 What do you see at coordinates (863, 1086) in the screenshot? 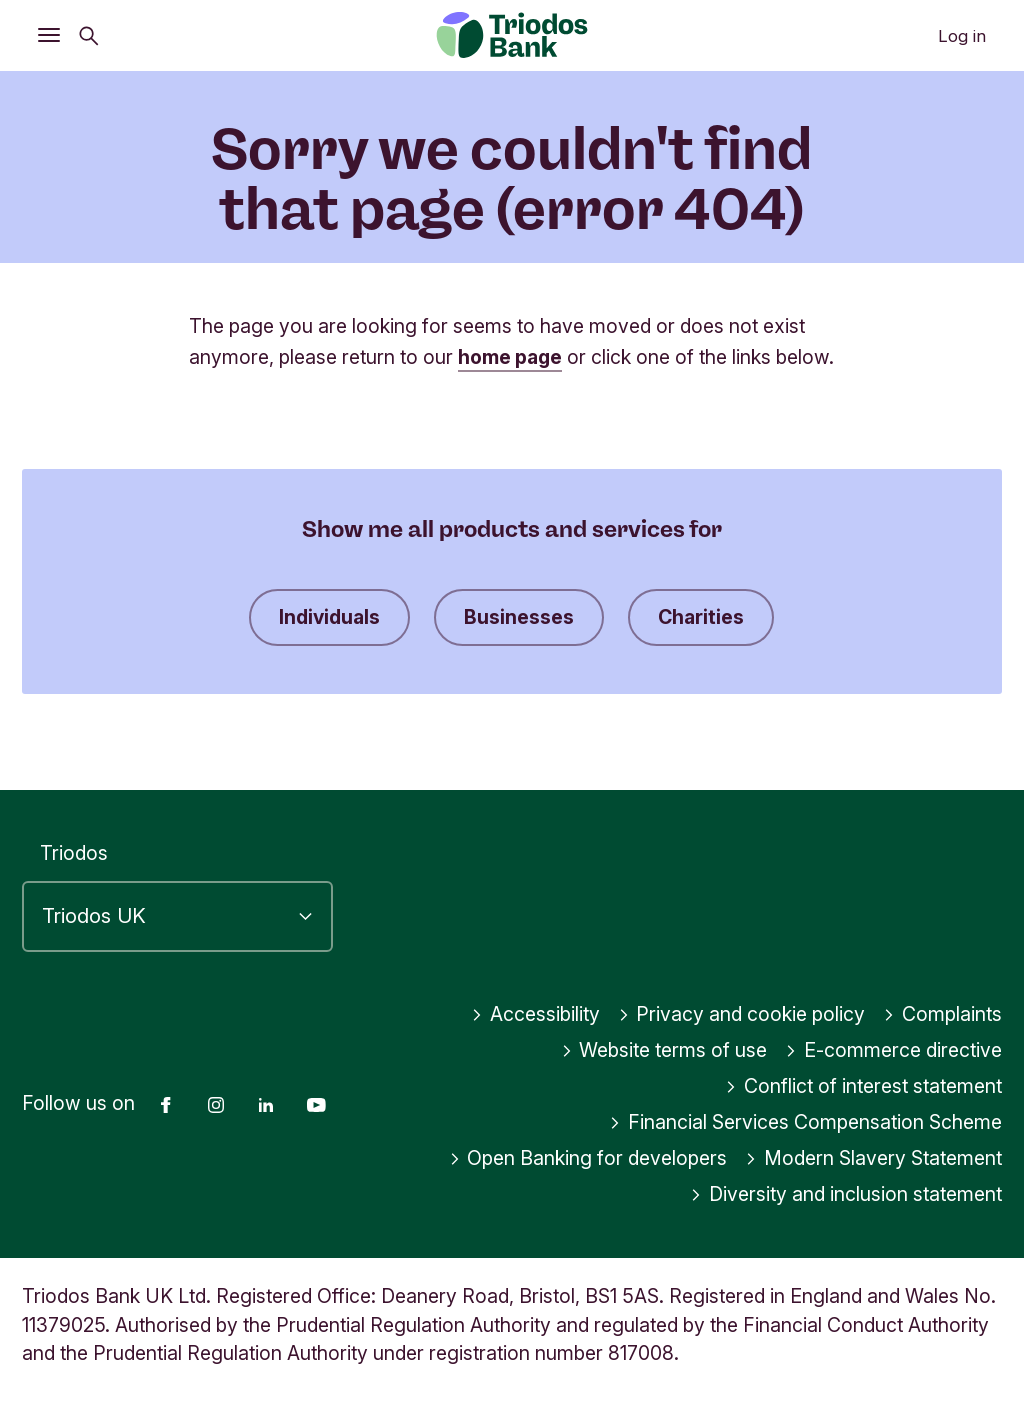
I see `Conflict of interest statement` at bounding box center [863, 1086].